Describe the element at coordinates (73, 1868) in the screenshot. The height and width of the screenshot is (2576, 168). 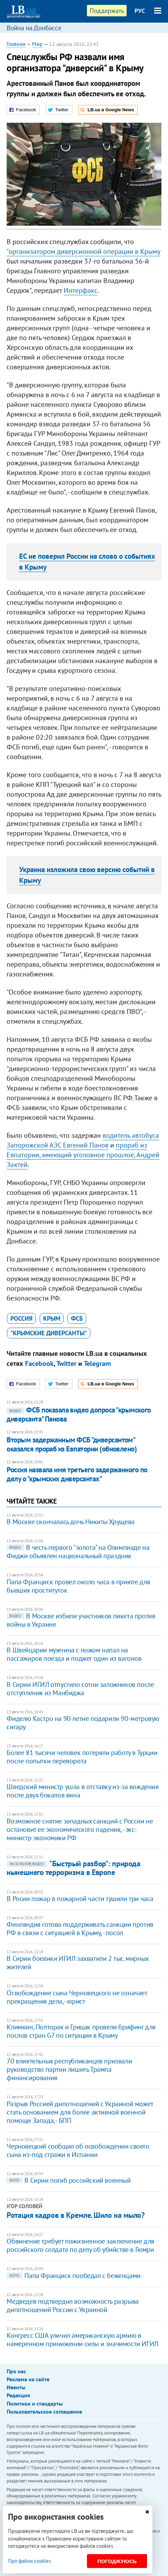
I see `"Быстрый разбор": природа нынешнего терроризма в Европе` at that location.